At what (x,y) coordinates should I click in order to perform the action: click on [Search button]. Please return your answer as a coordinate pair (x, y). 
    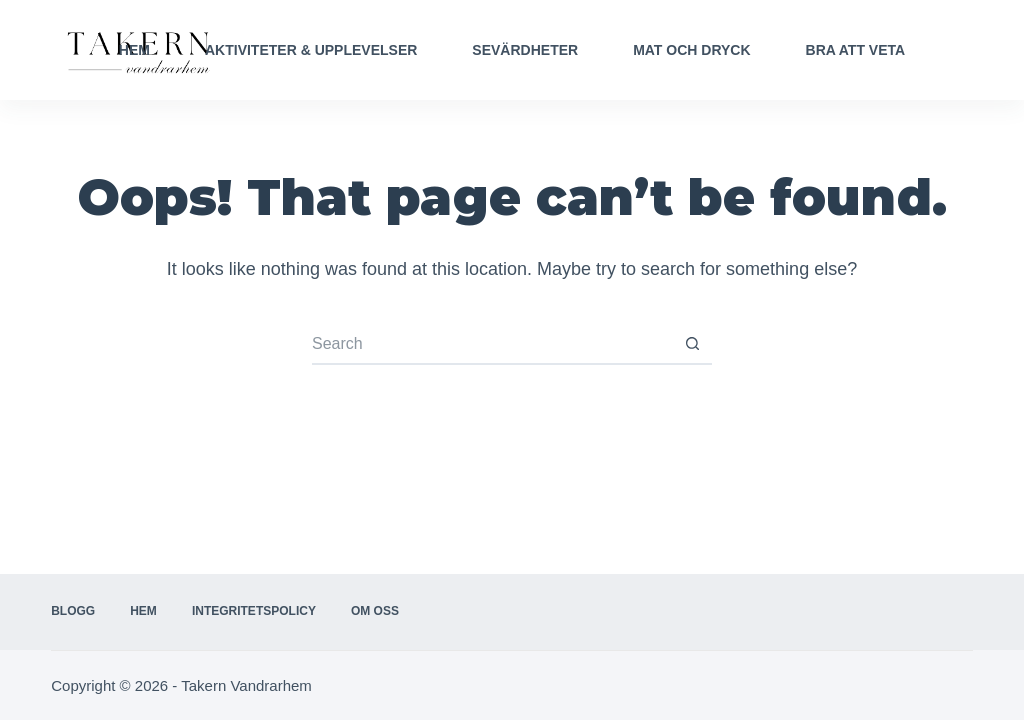
    Looking at the image, I should click on (692, 345).